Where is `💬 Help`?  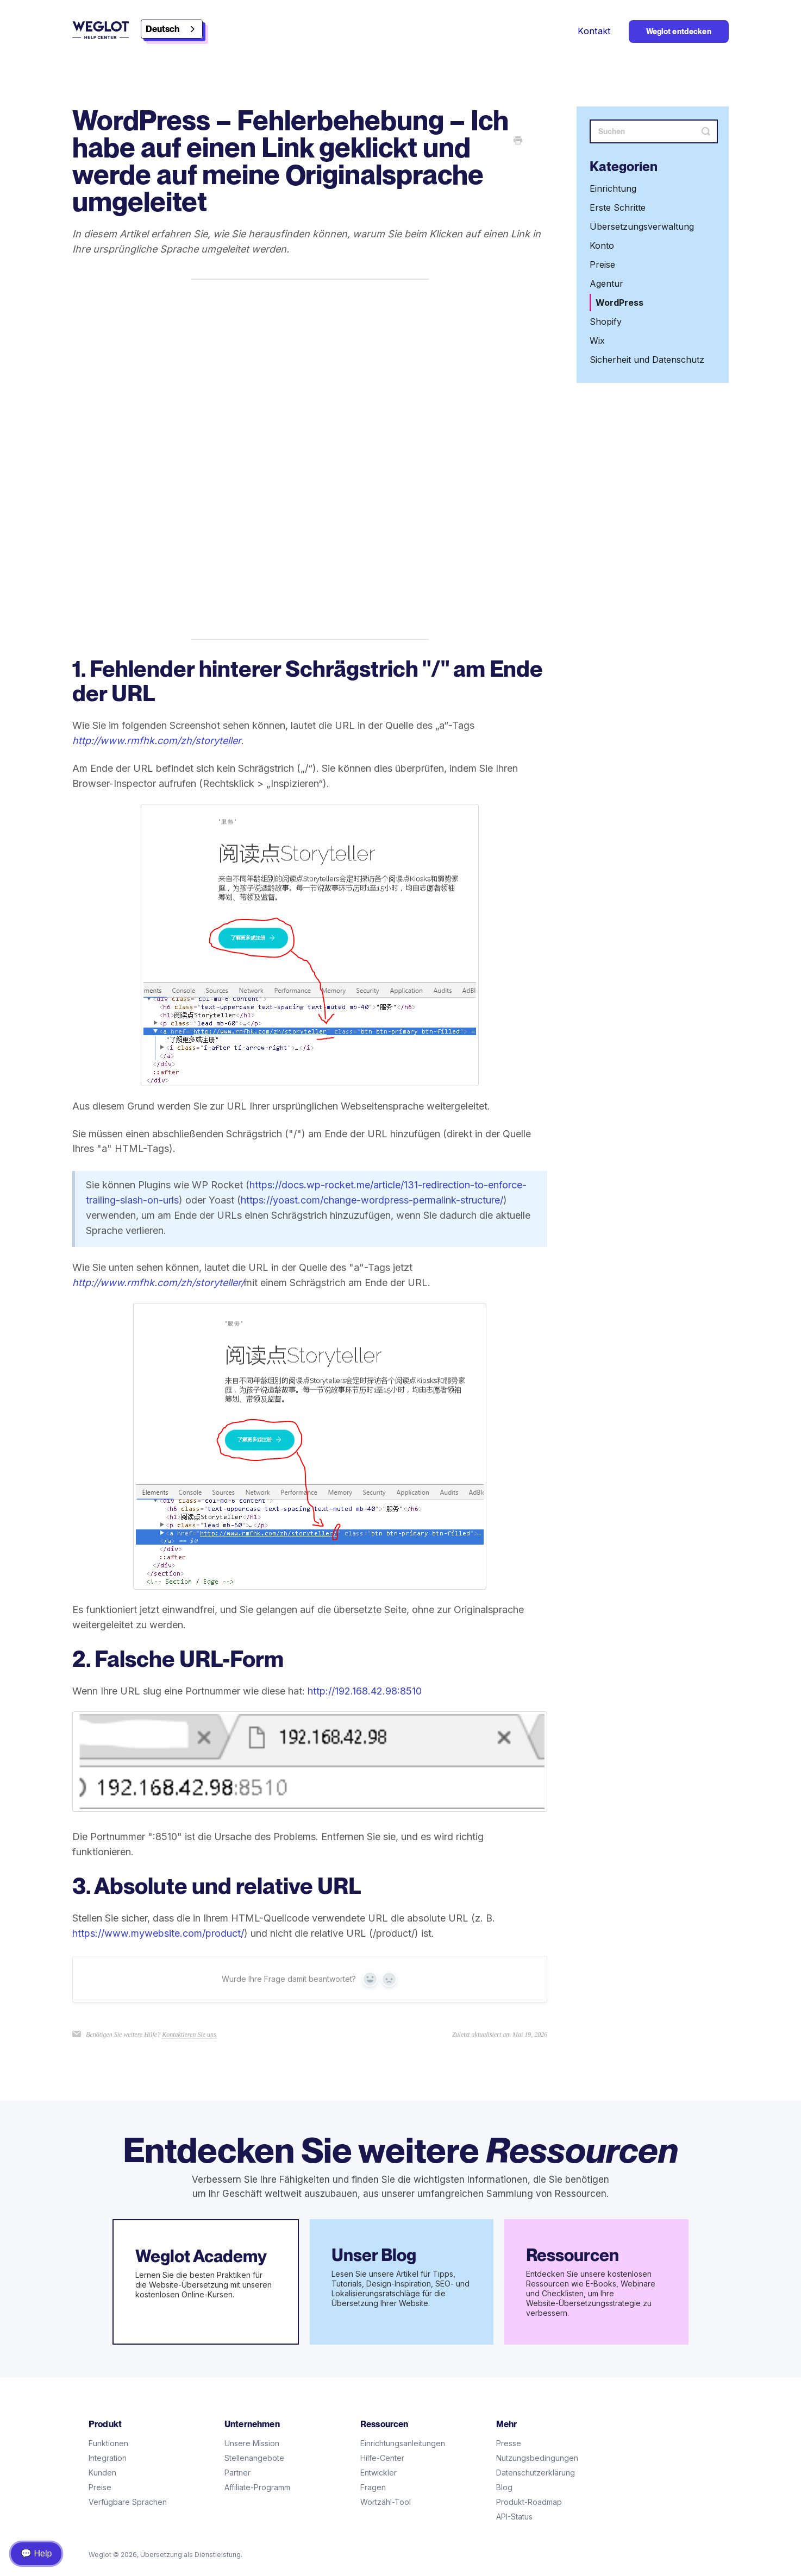 💬 Help is located at coordinates (36, 2553).